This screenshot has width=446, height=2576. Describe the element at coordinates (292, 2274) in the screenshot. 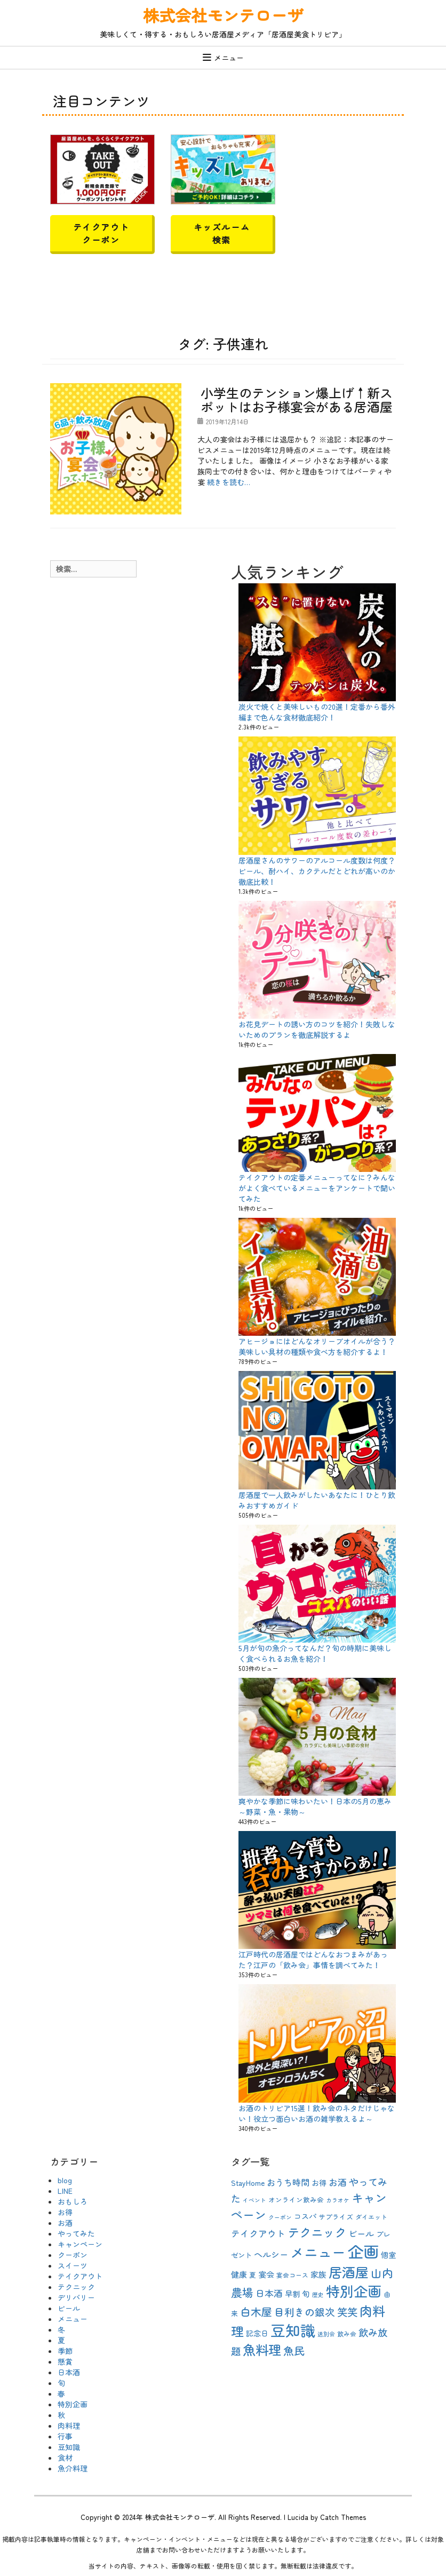

I see `宴会コース [宴会コース (9個の項目)]` at that location.